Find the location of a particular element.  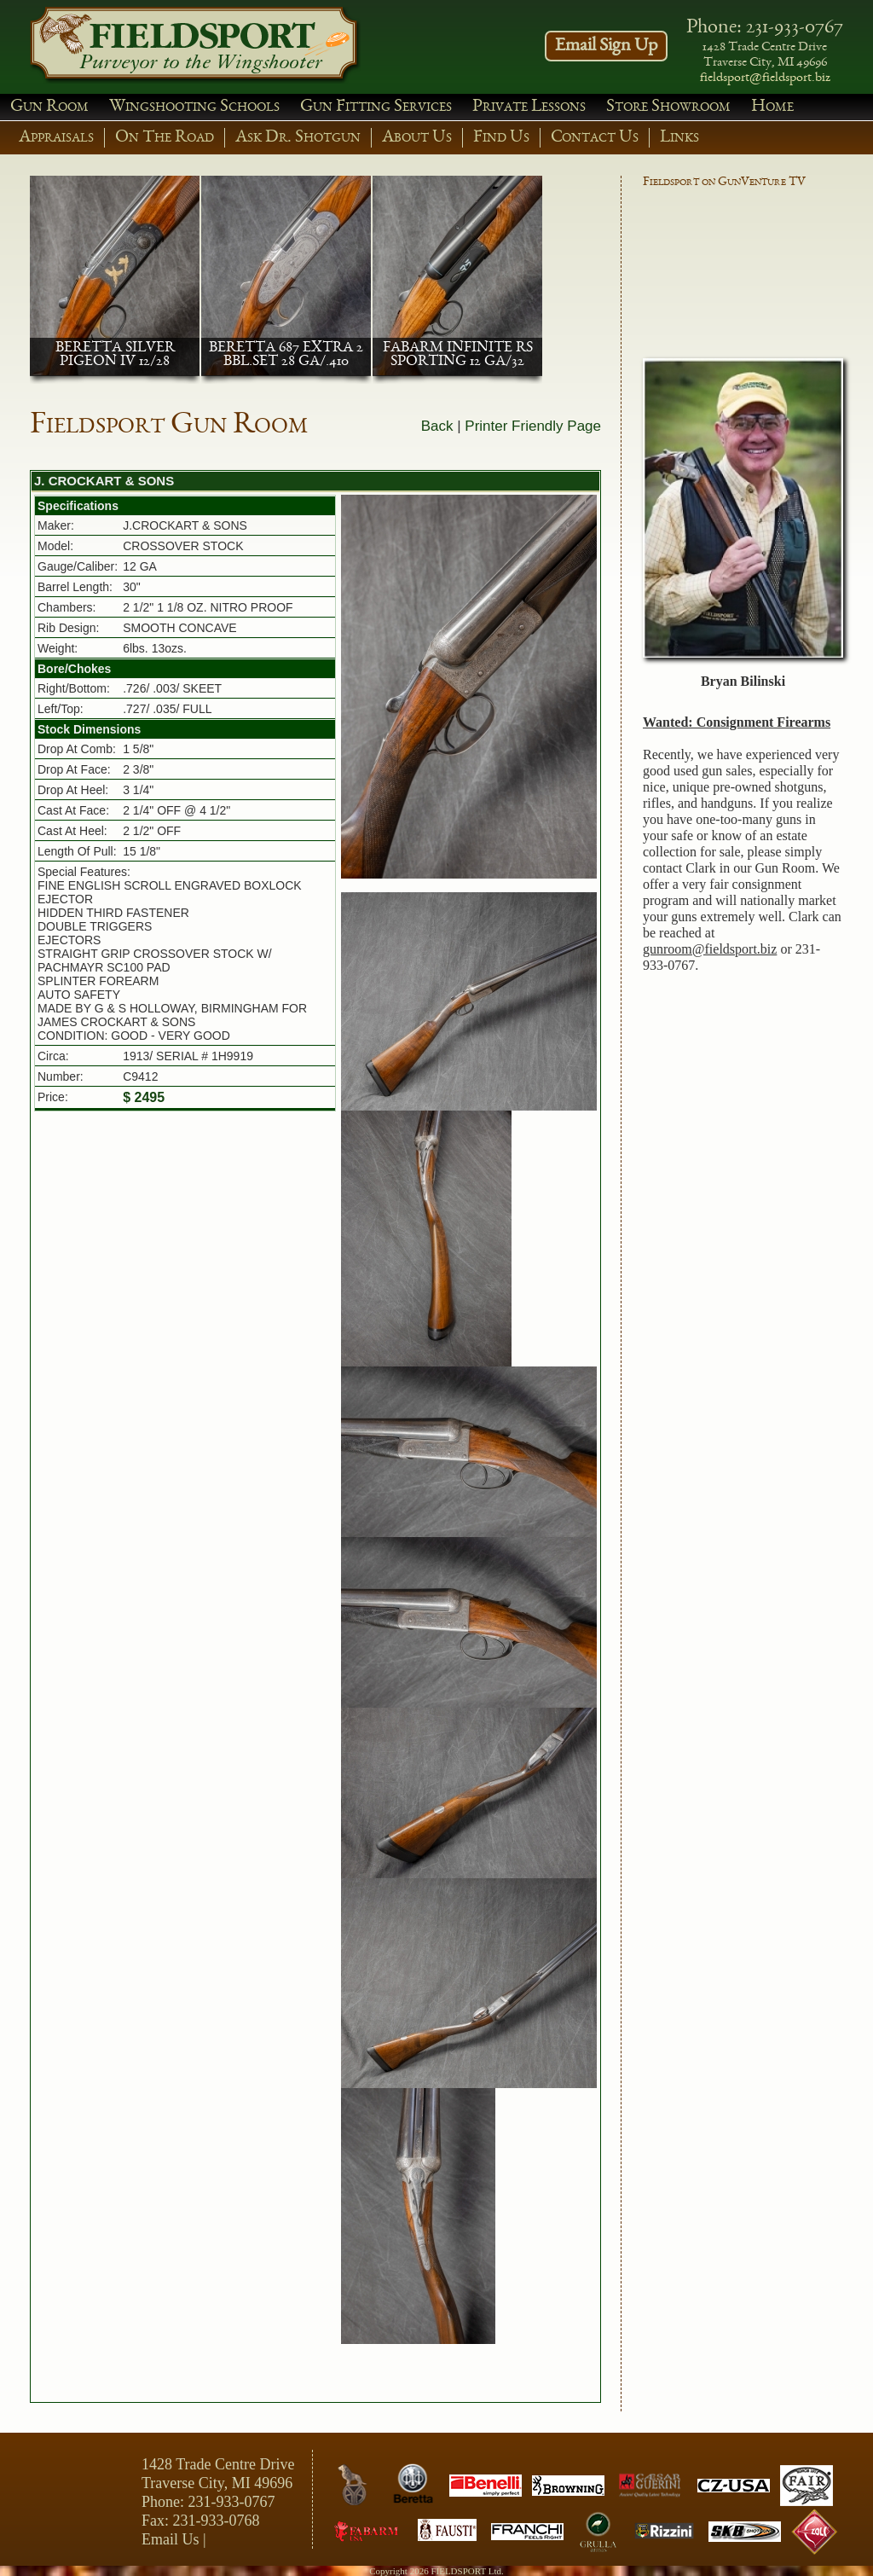

Find Us is located at coordinates (501, 138).